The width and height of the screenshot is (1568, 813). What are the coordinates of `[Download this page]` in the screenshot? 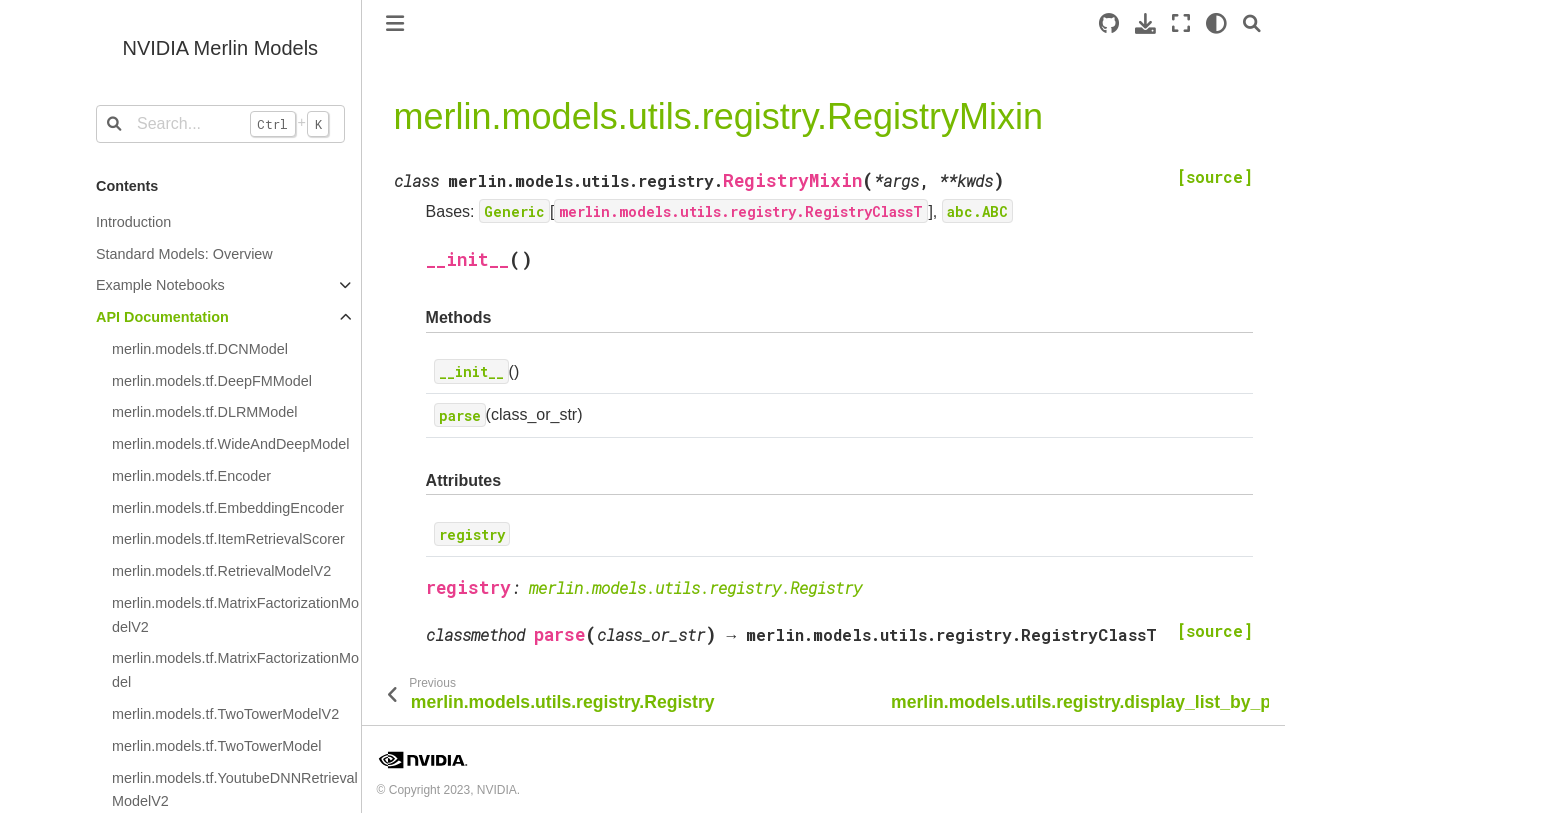 It's located at (1145, 23).